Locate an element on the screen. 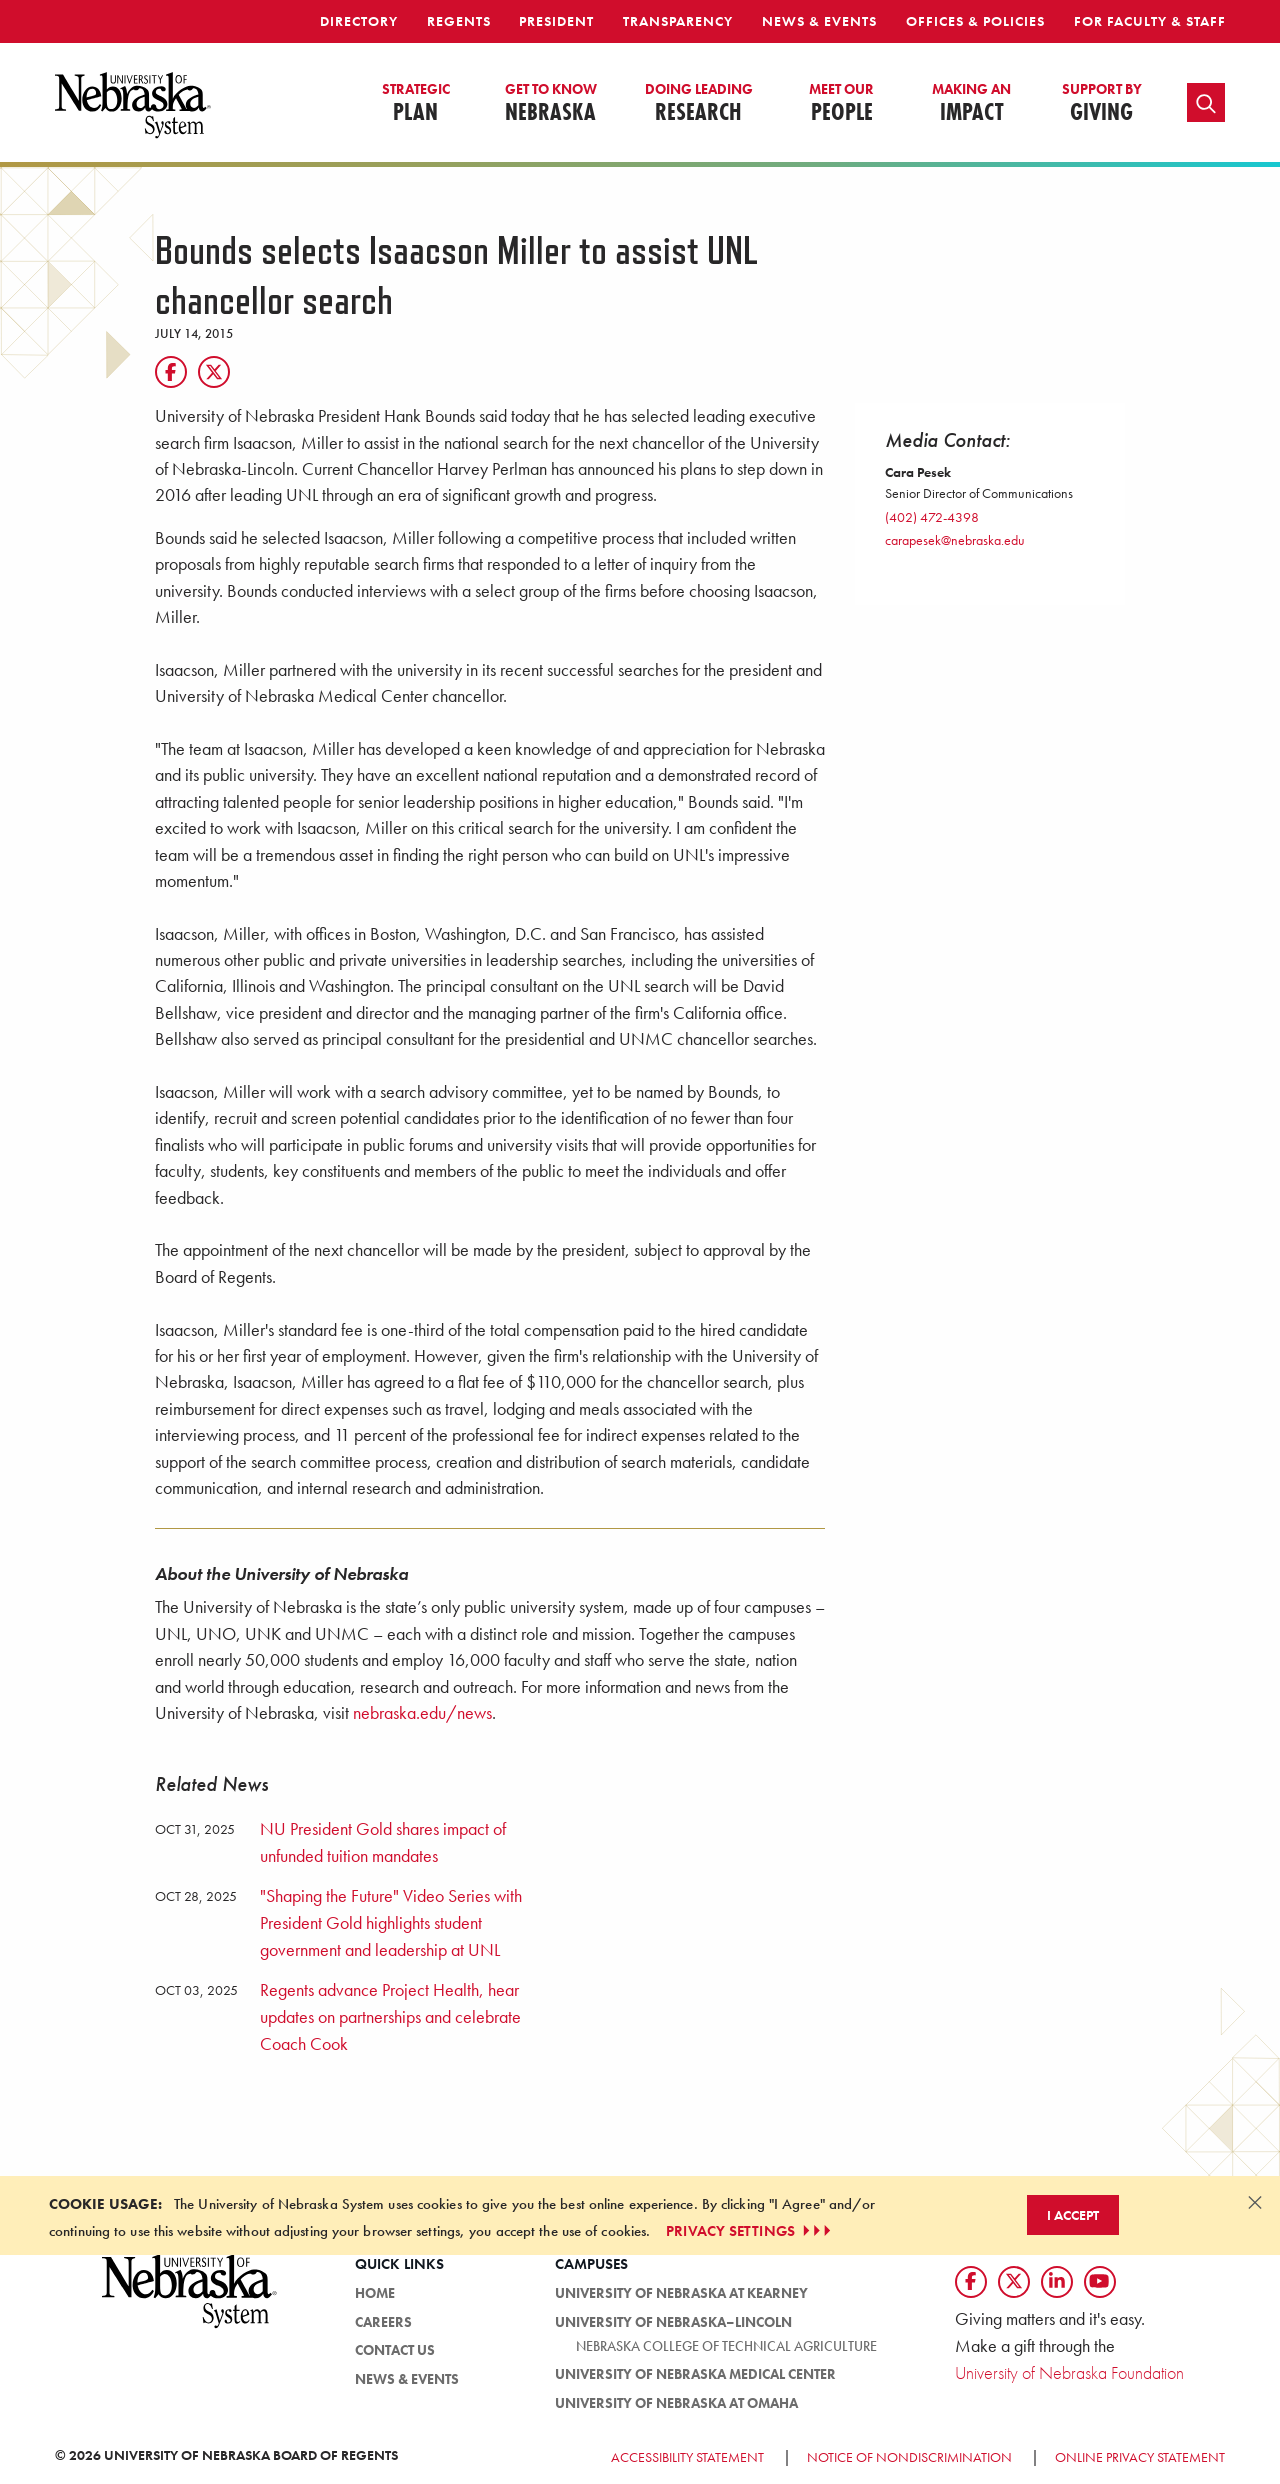  PRIVACY SETTINGS is located at coordinates (750, 2231).